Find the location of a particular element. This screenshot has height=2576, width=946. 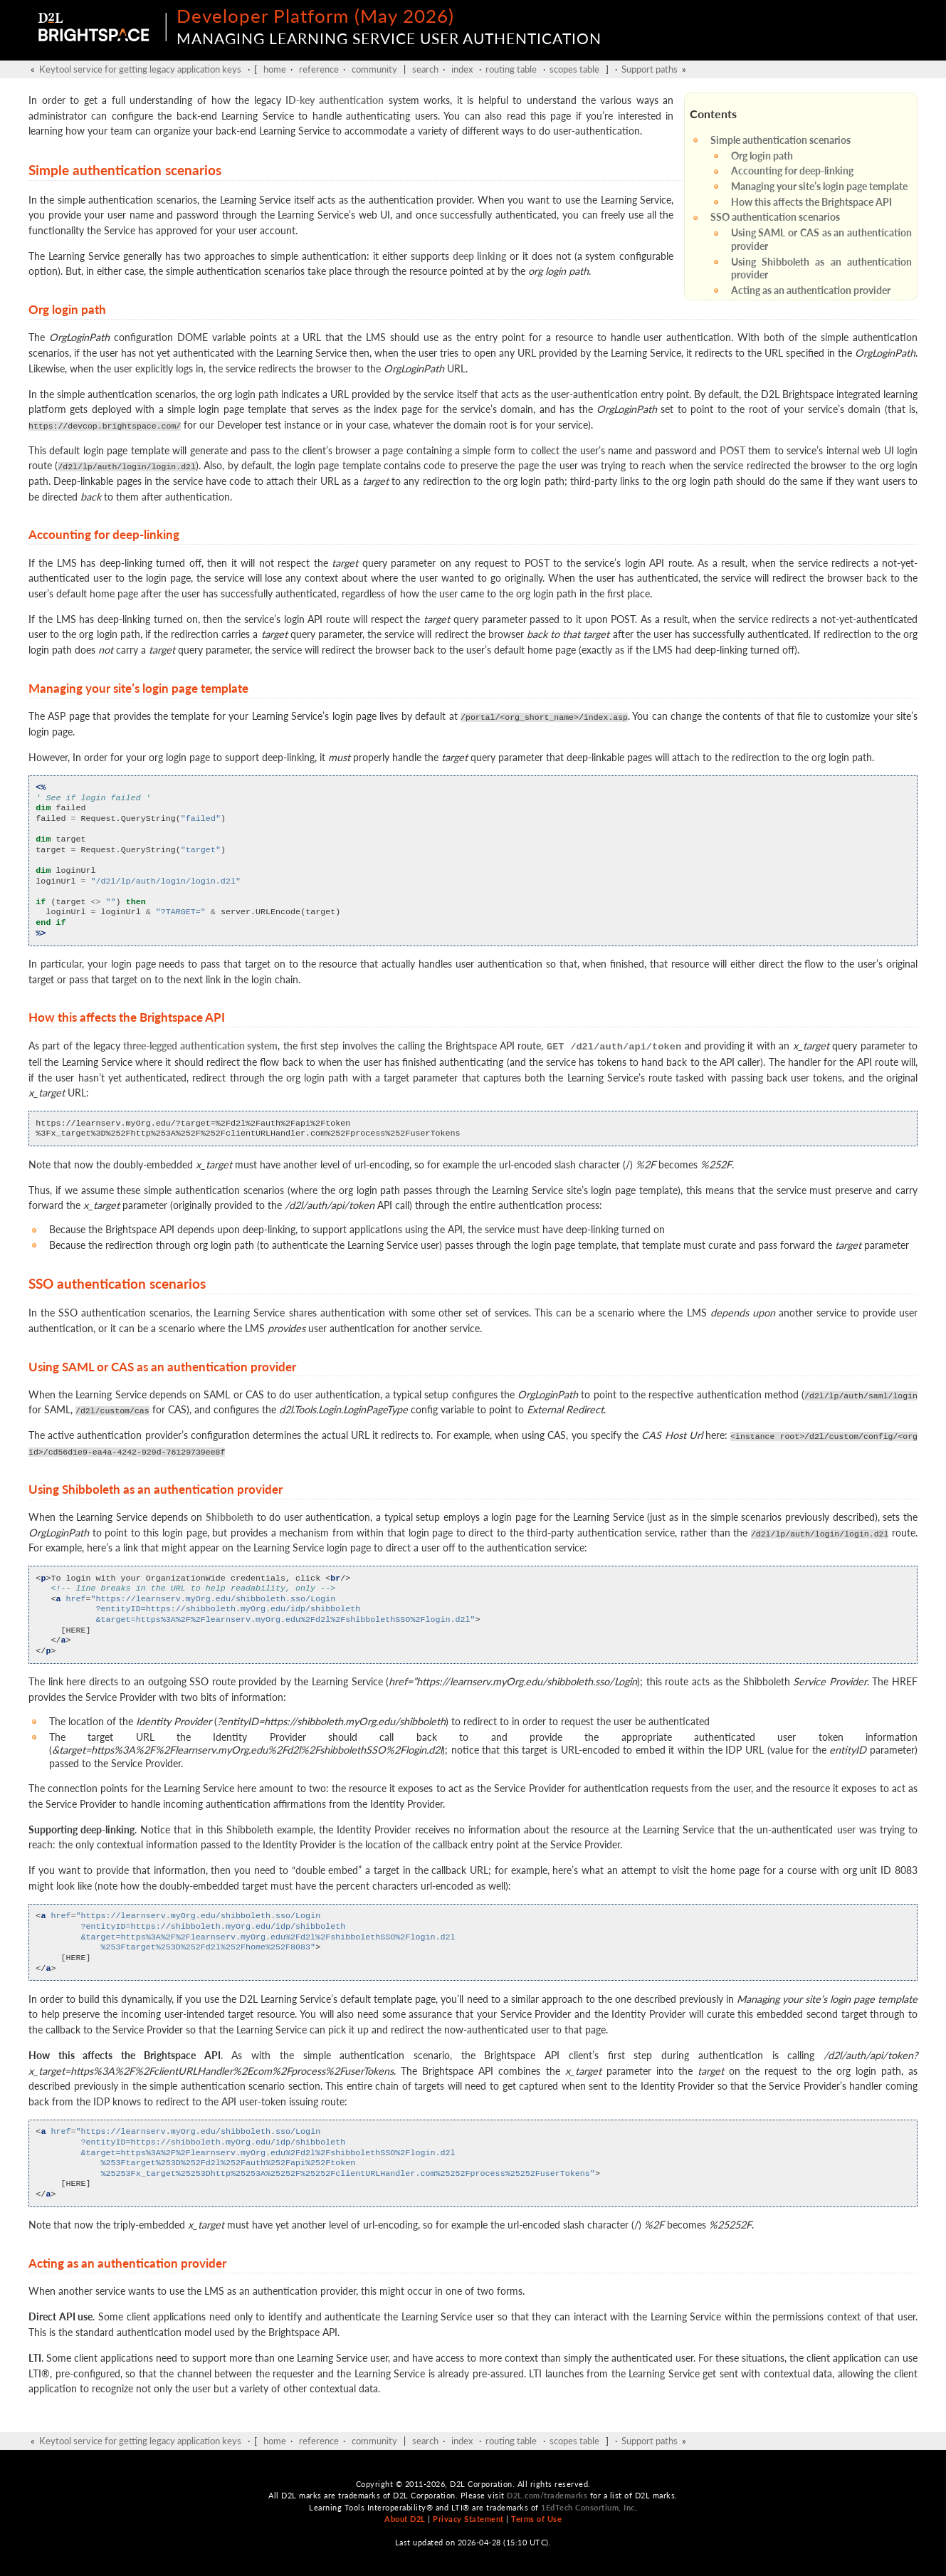

Acting as an authentication provider is located at coordinates (810, 290).